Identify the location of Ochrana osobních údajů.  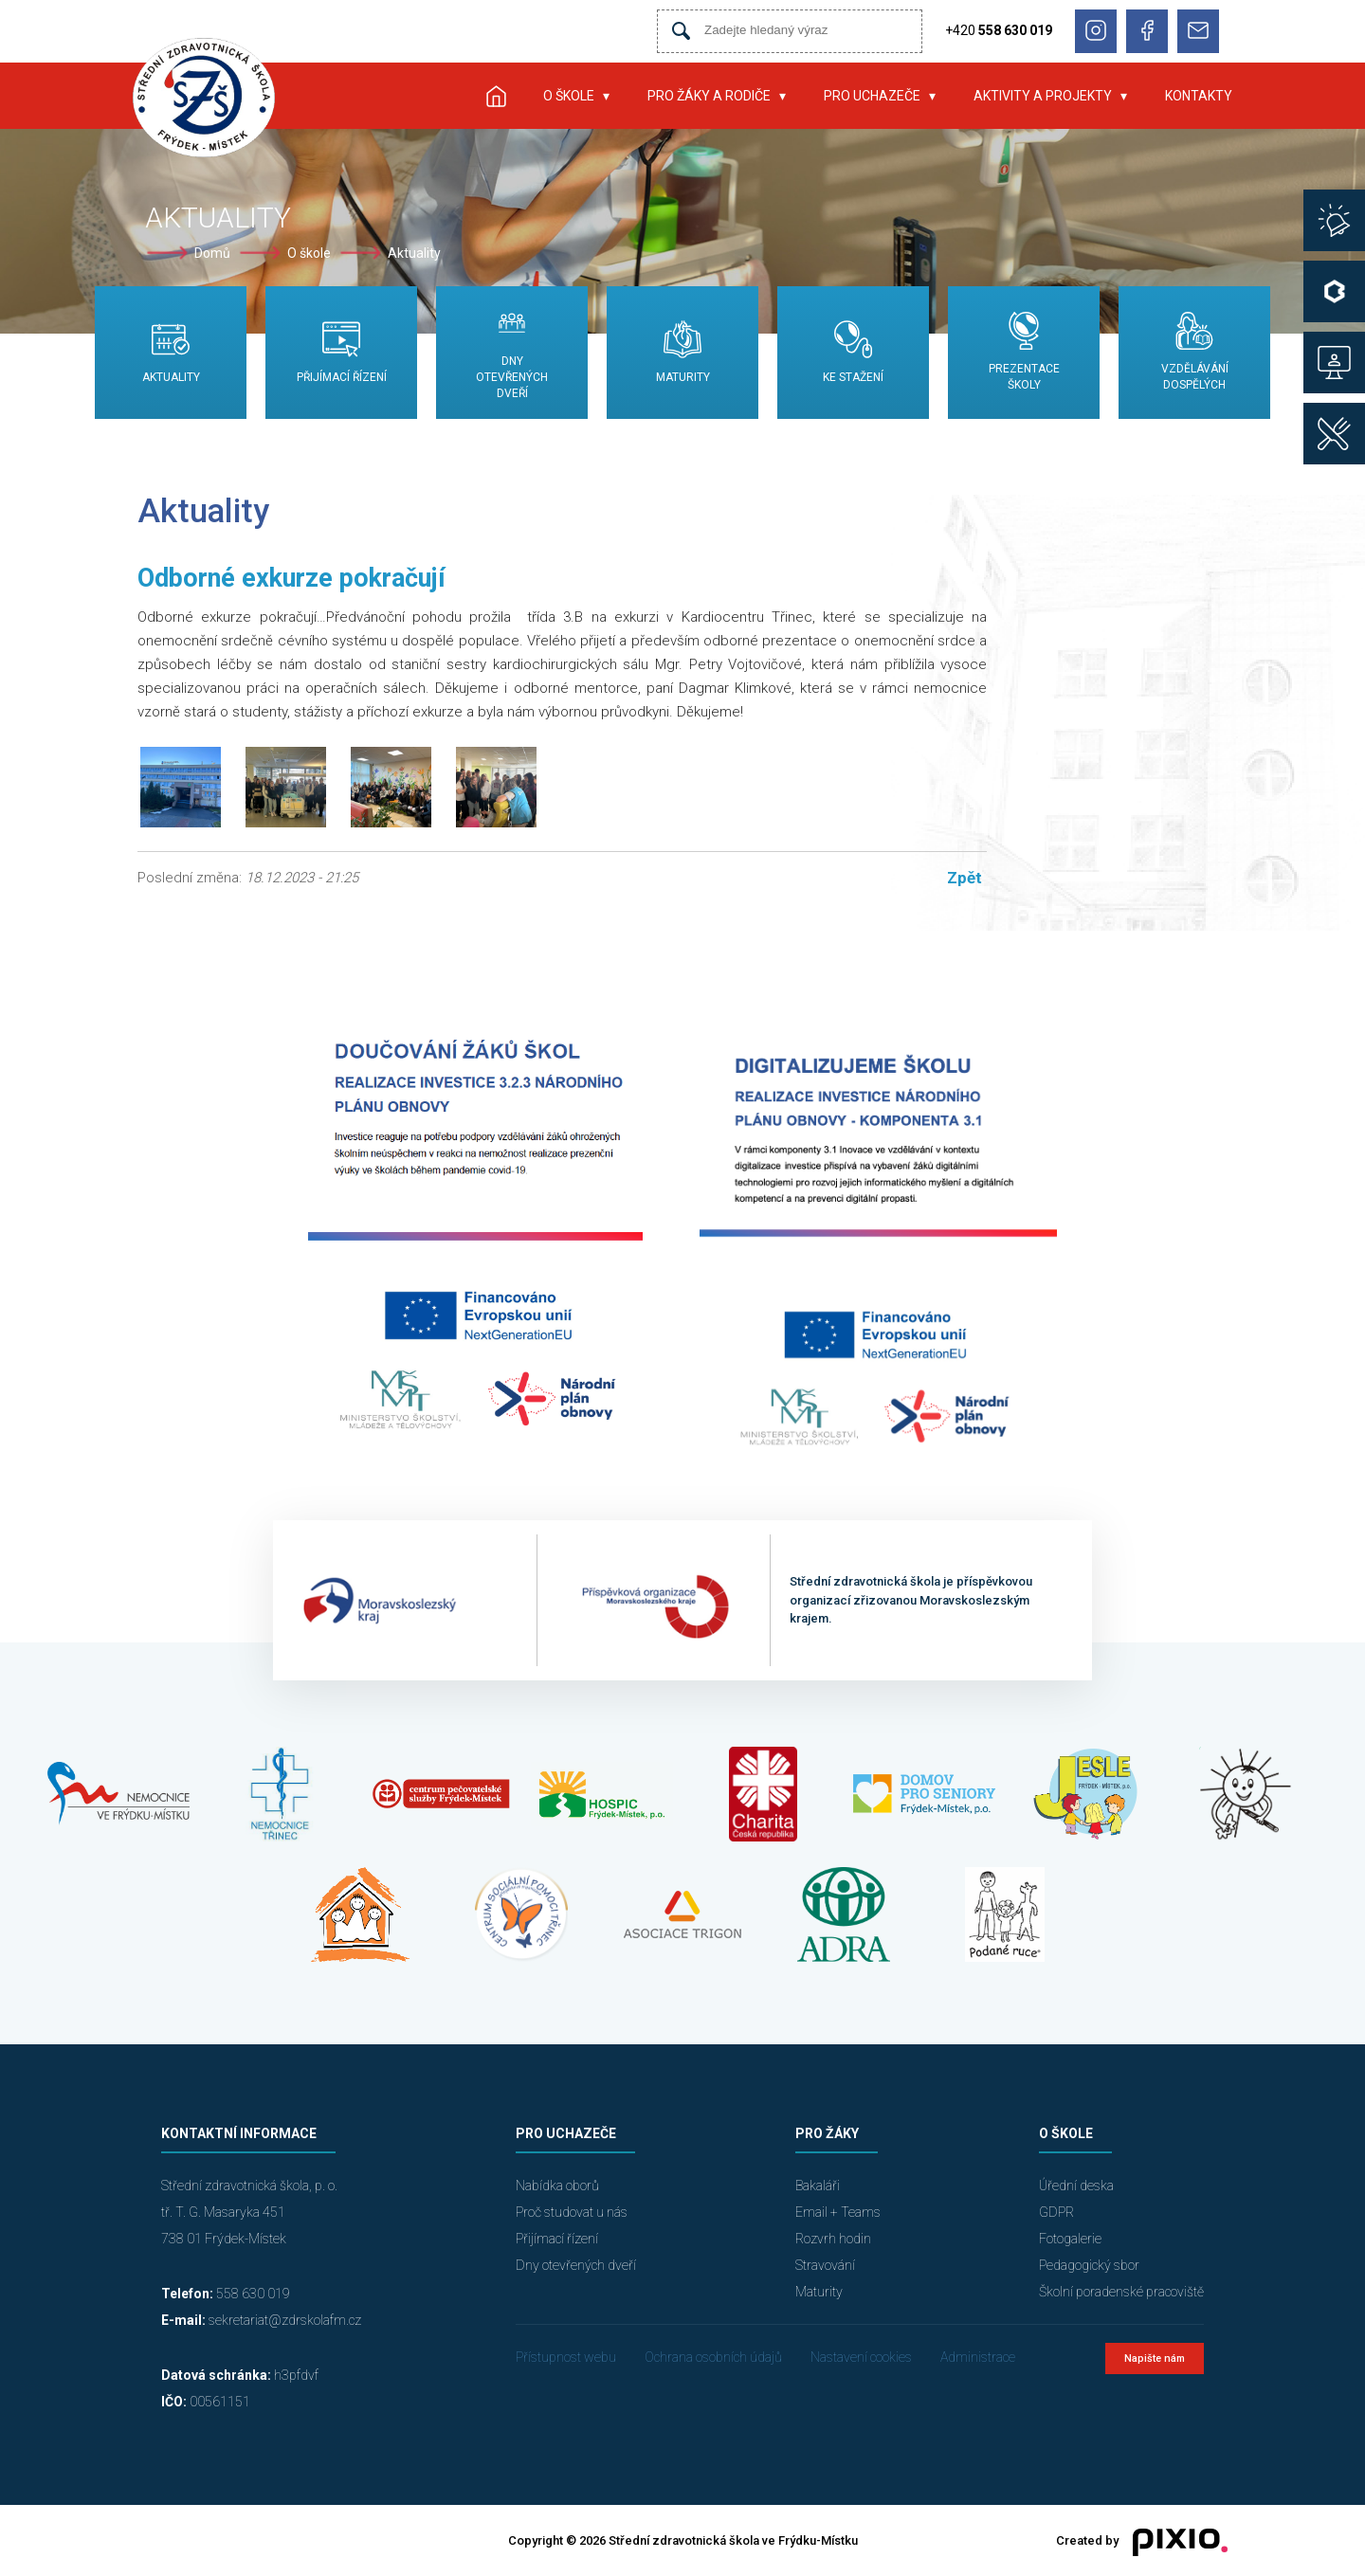
(713, 2357).